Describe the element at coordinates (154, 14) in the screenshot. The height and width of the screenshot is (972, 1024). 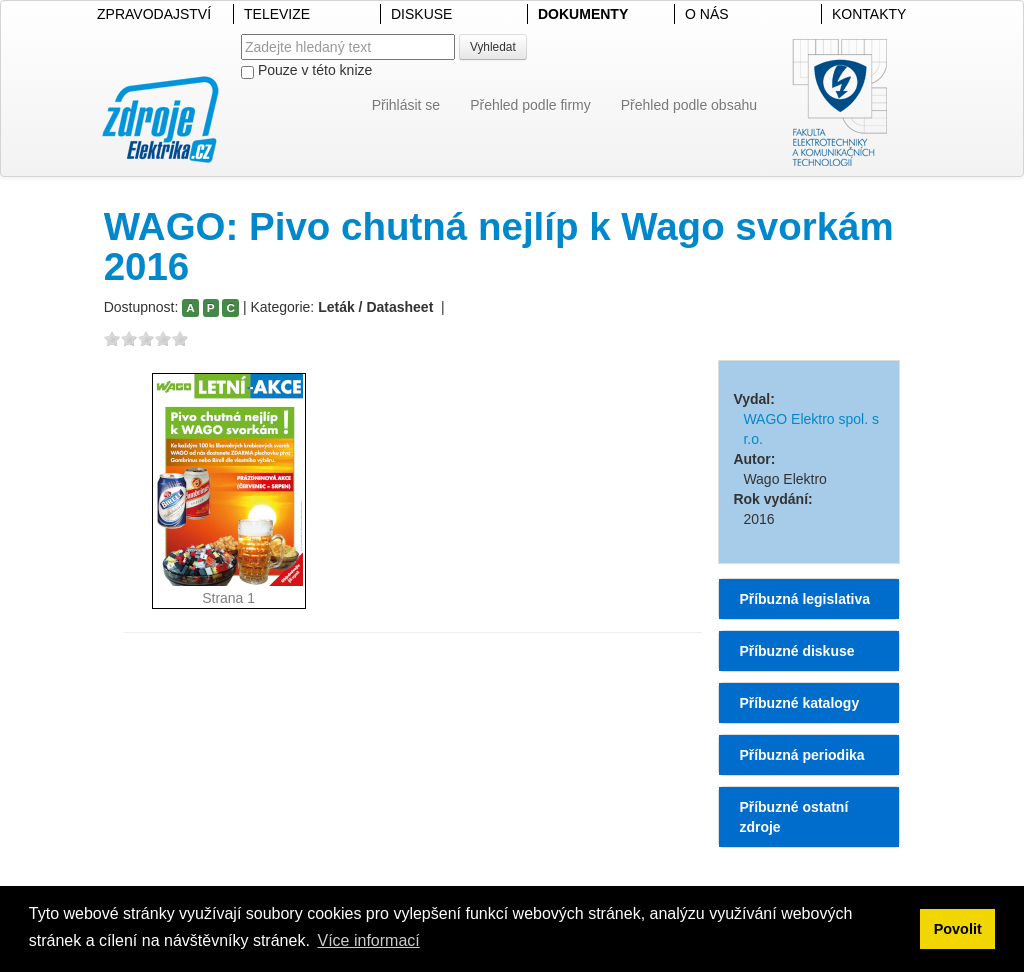
I see `ZPRAVODAJSTVÍ` at that location.